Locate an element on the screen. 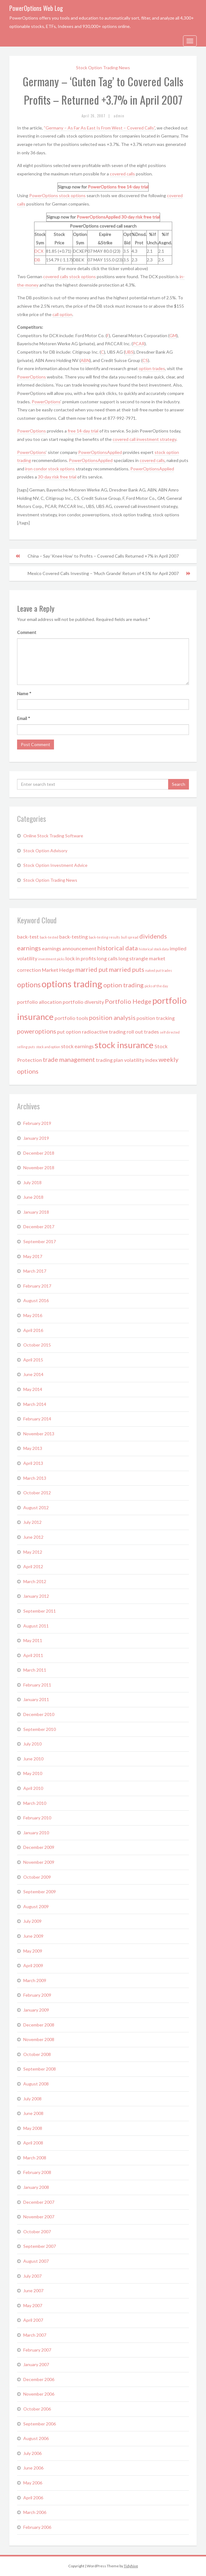 Image resolution: width=206 pixels, height=2576 pixels. February 2014 is located at coordinates (37, 1418).